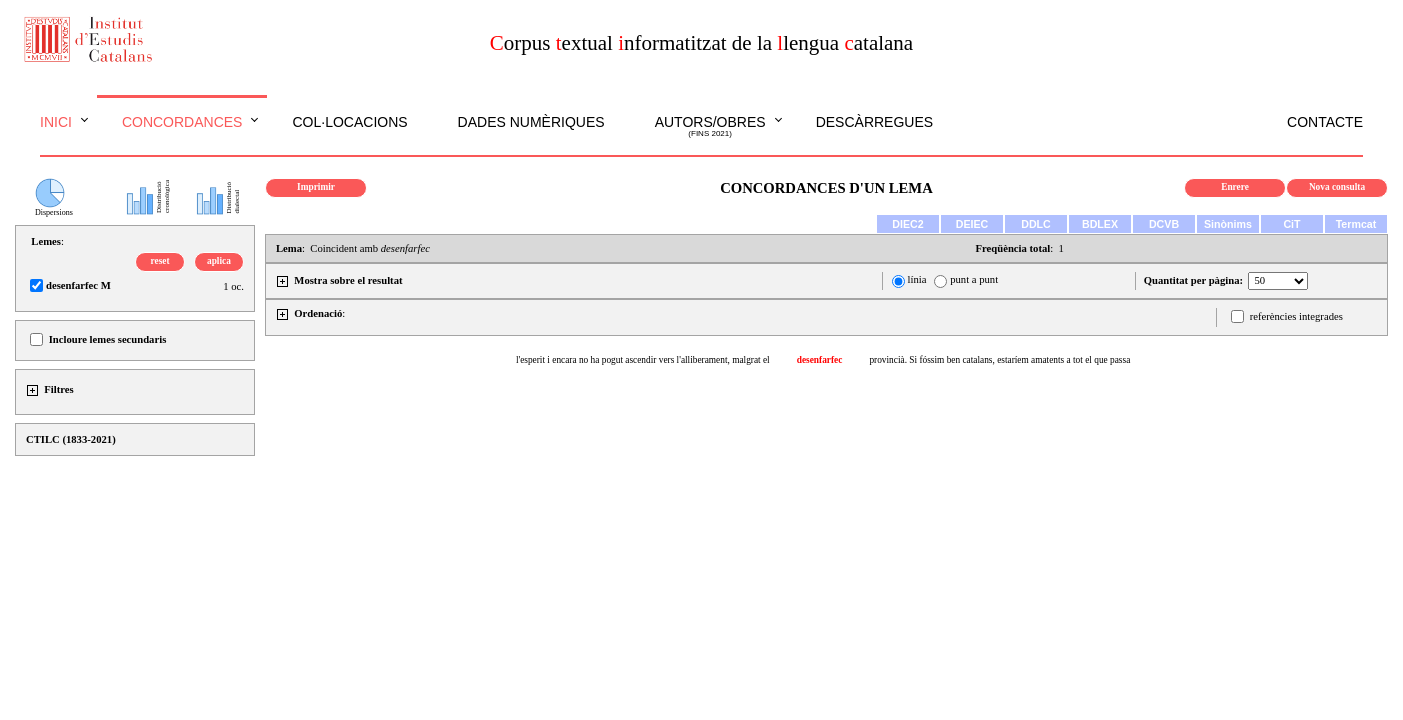 Image resolution: width=1403 pixels, height=720 pixels. I want to click on CiT, so click(1291, 224).